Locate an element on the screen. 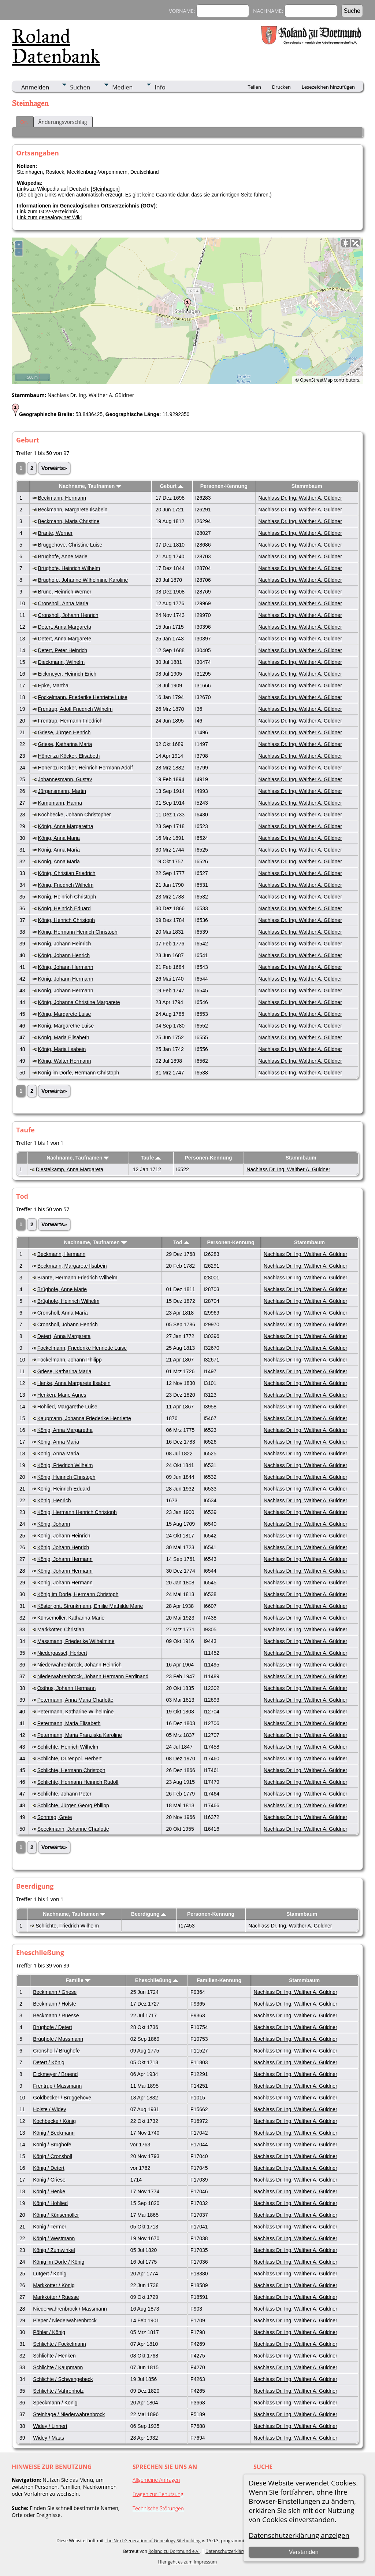  König / Cronsholl is located at coordinates (52, 2156).